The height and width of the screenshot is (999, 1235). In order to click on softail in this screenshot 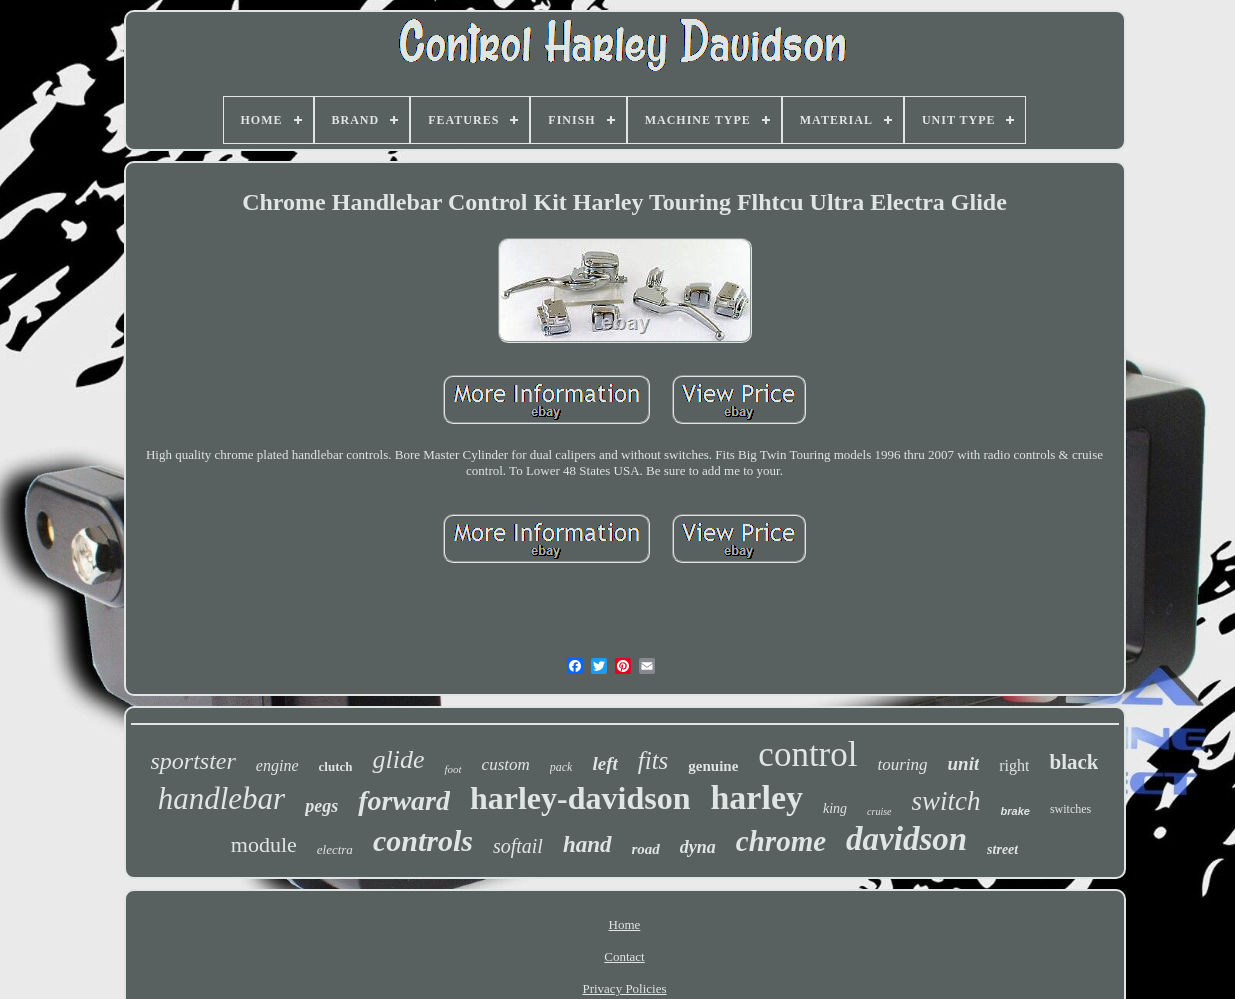, I will do `click(518, 846)`.